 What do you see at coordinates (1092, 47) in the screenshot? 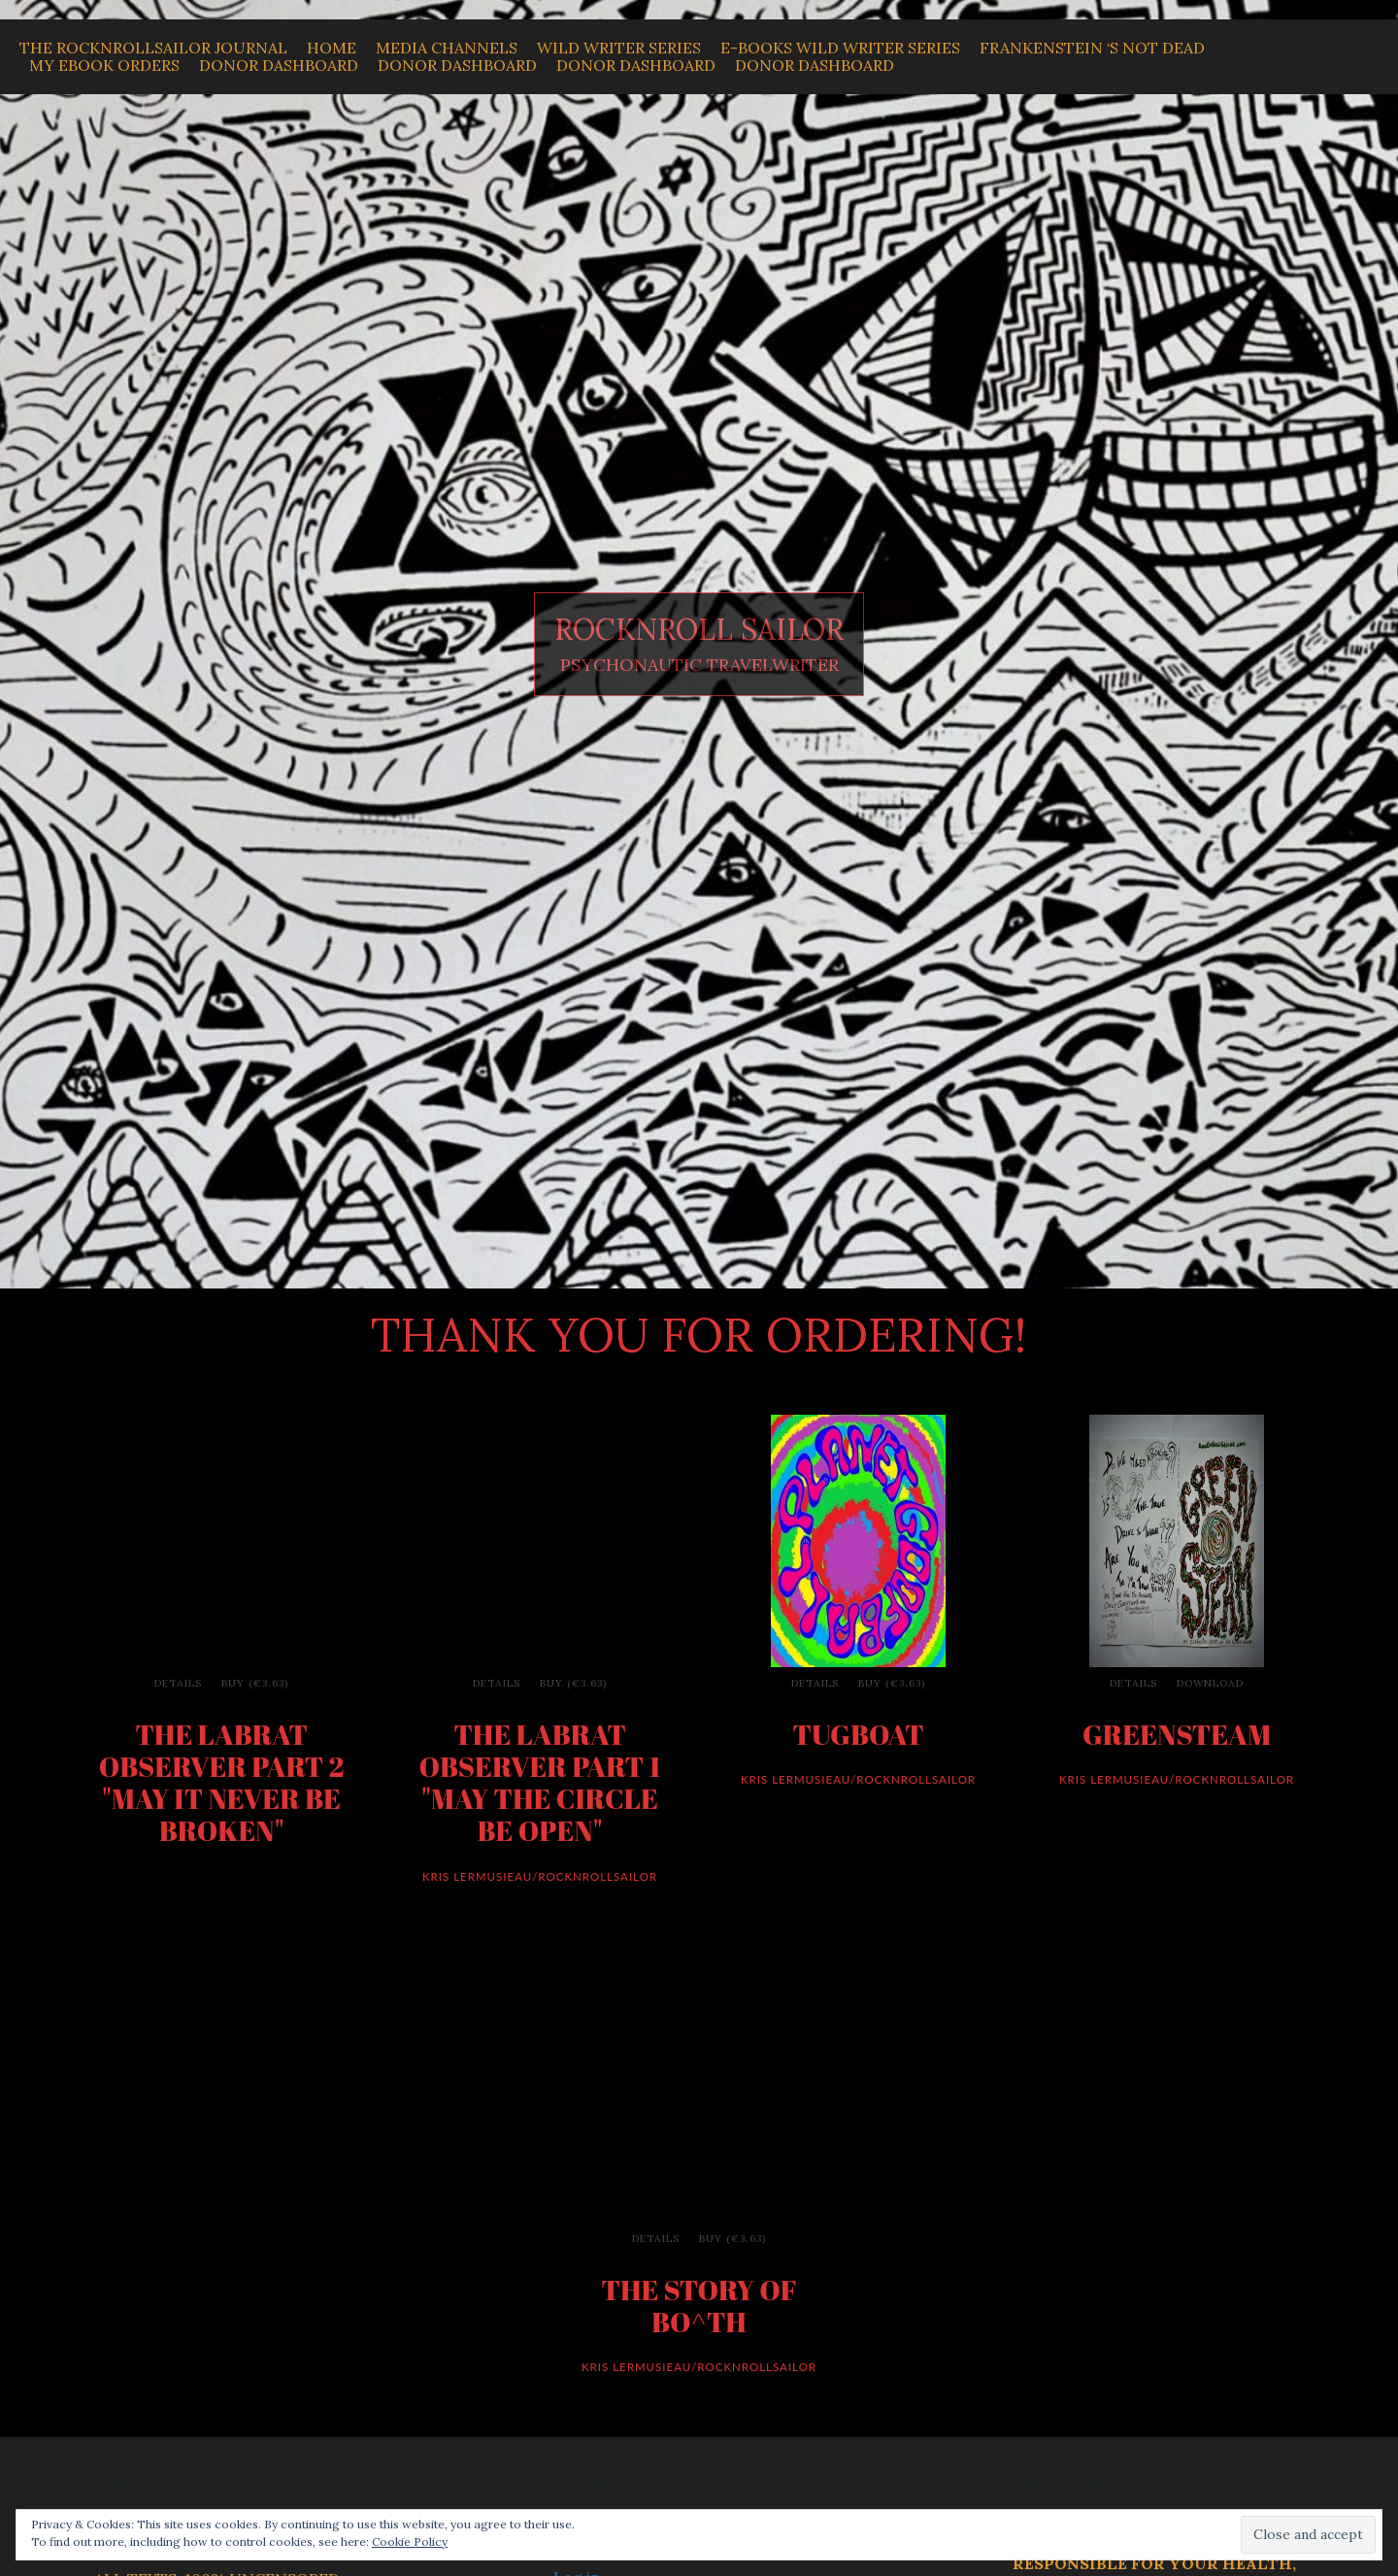
I see `Frankenstein ‘s Not Dead` at bounding box center [1092, 47].